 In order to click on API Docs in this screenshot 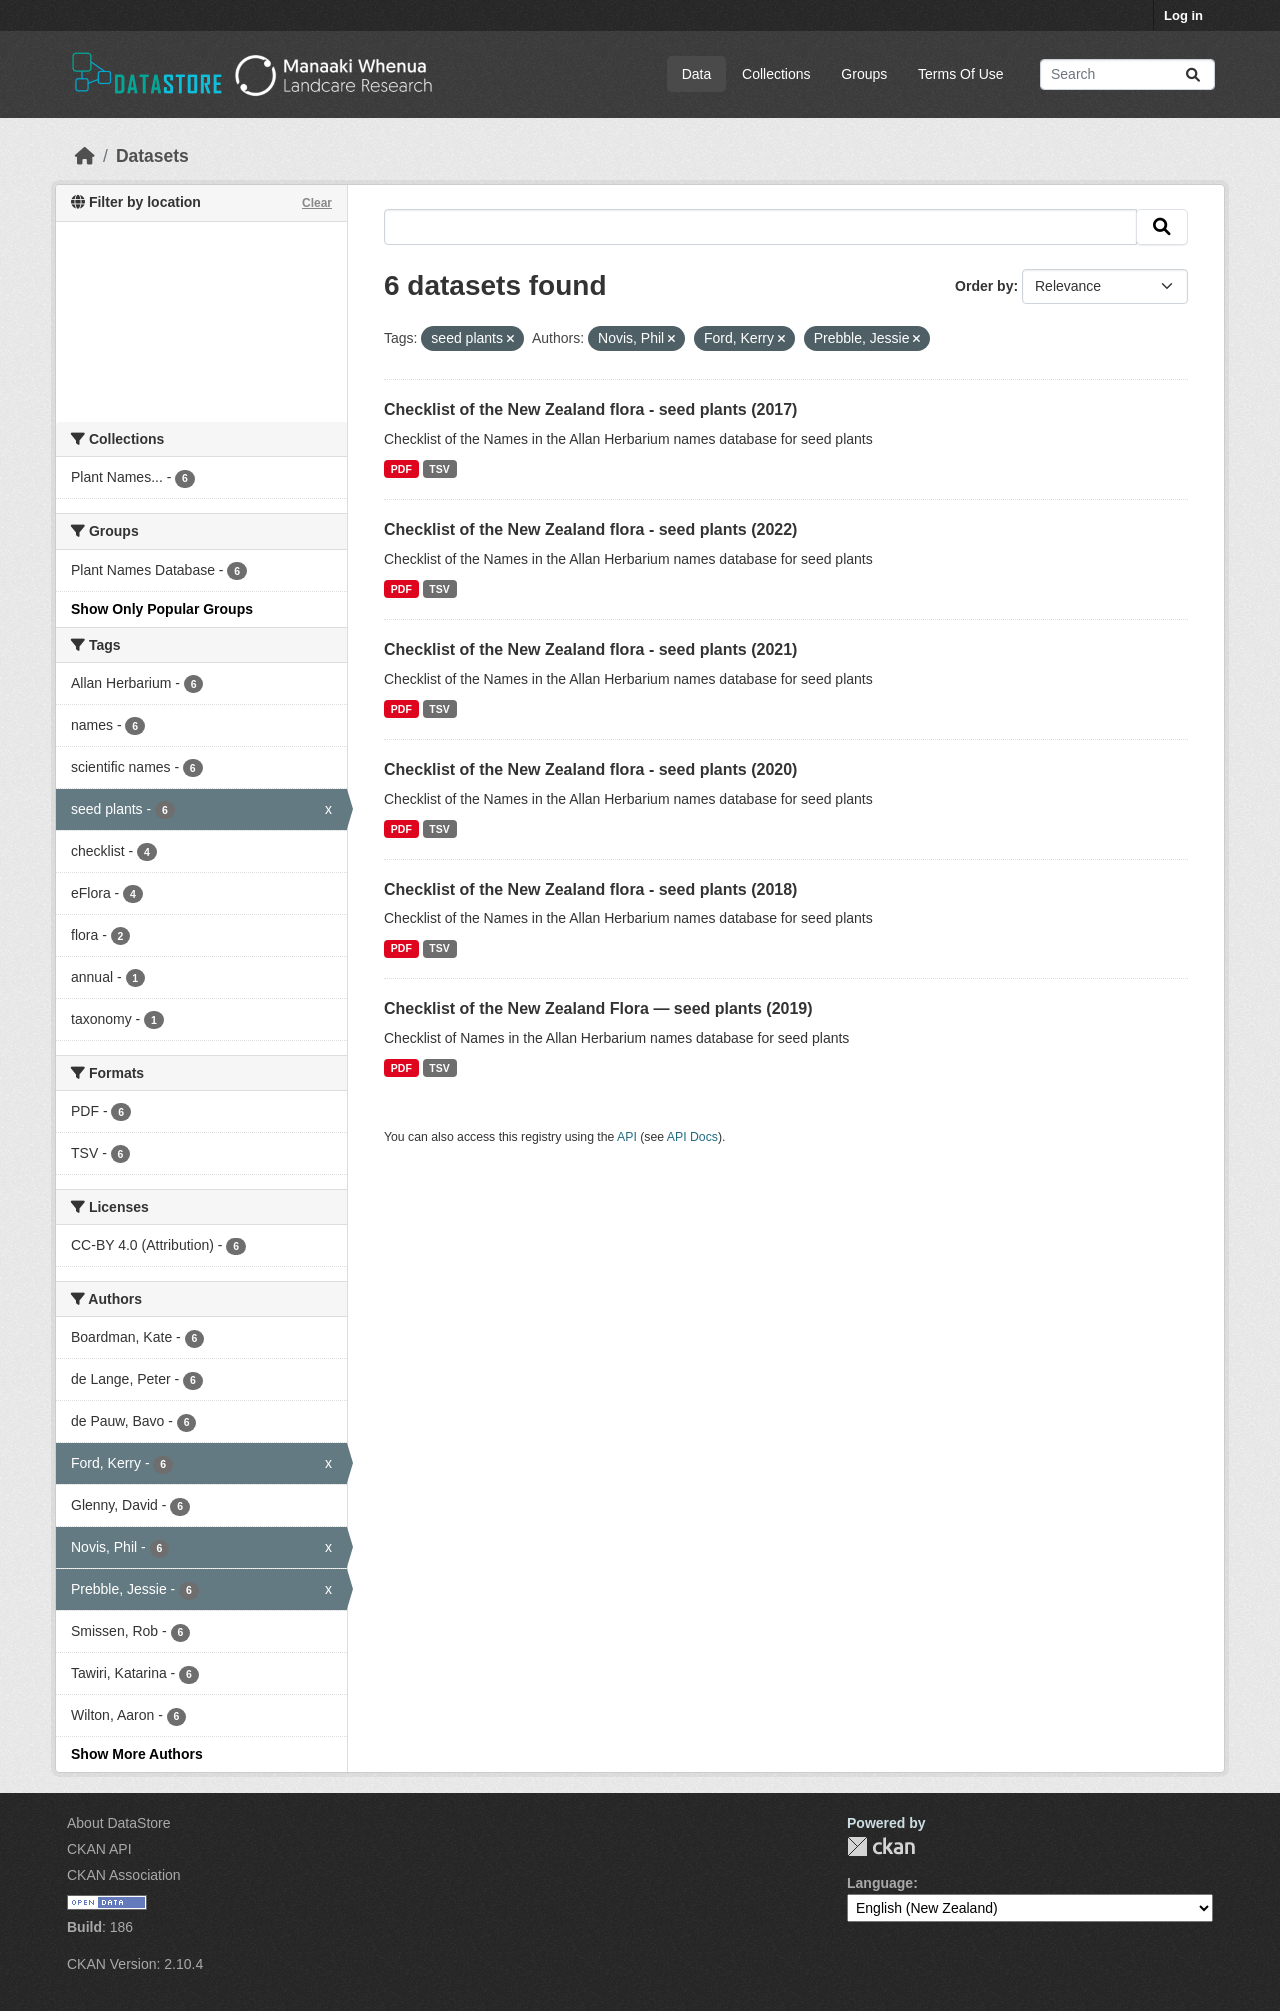, I will do `click(692, 1137)`.